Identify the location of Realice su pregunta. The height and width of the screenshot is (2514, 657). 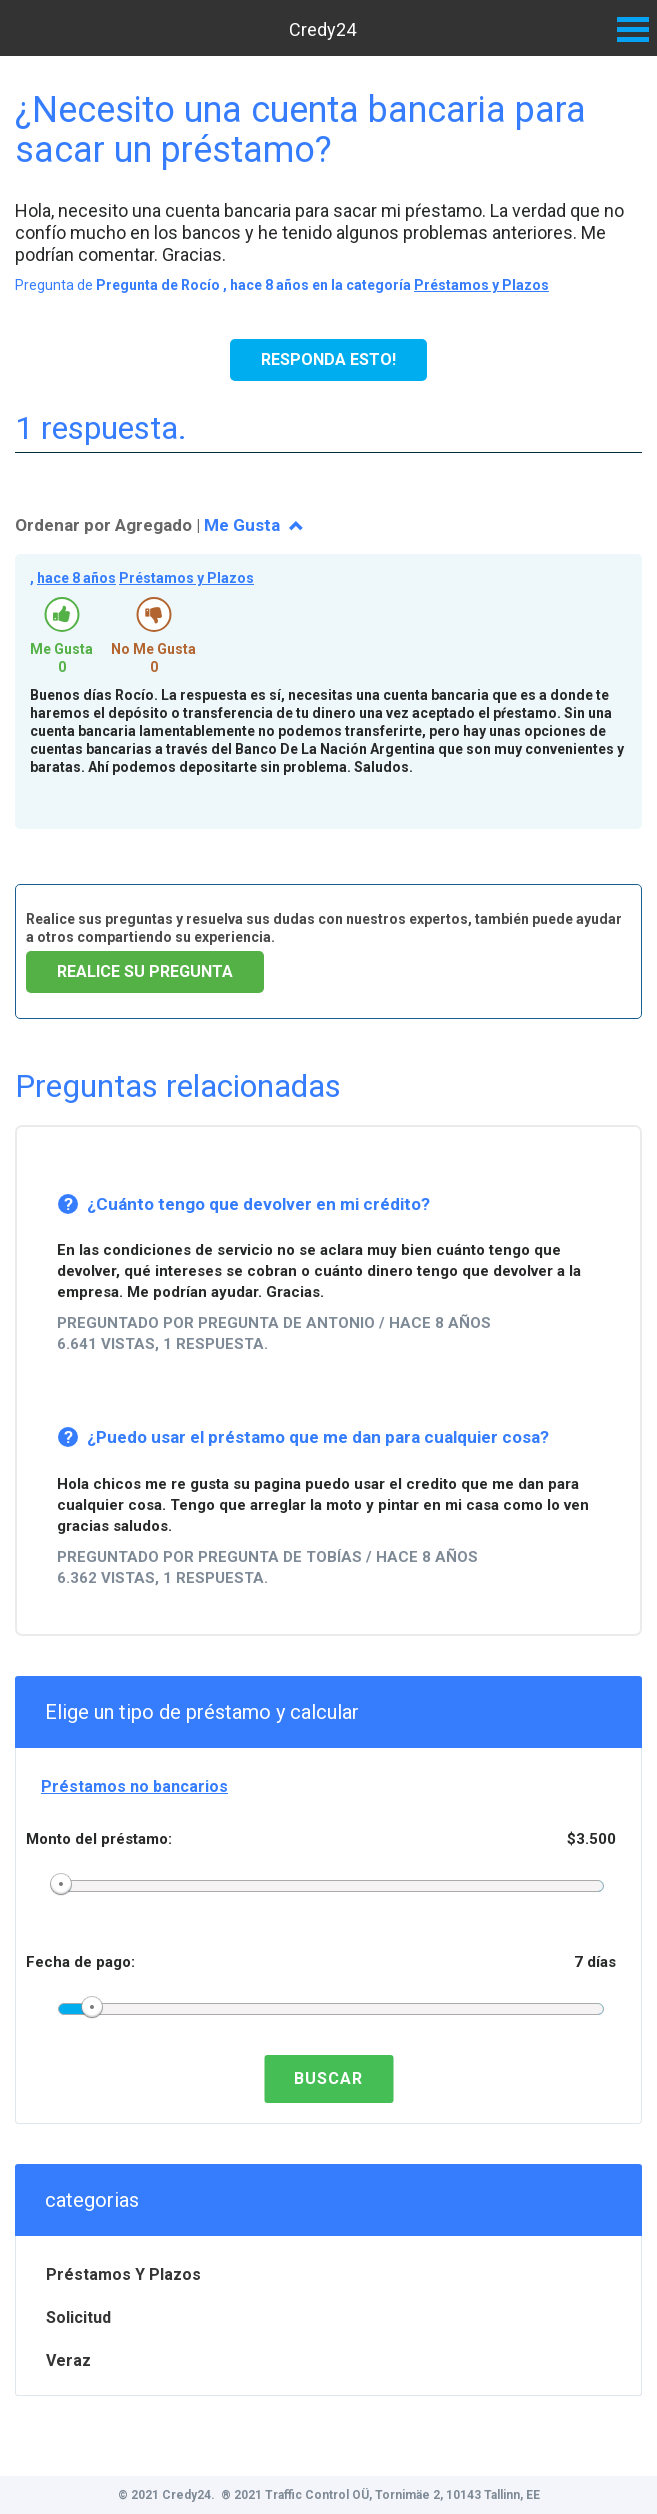
(145, 971).